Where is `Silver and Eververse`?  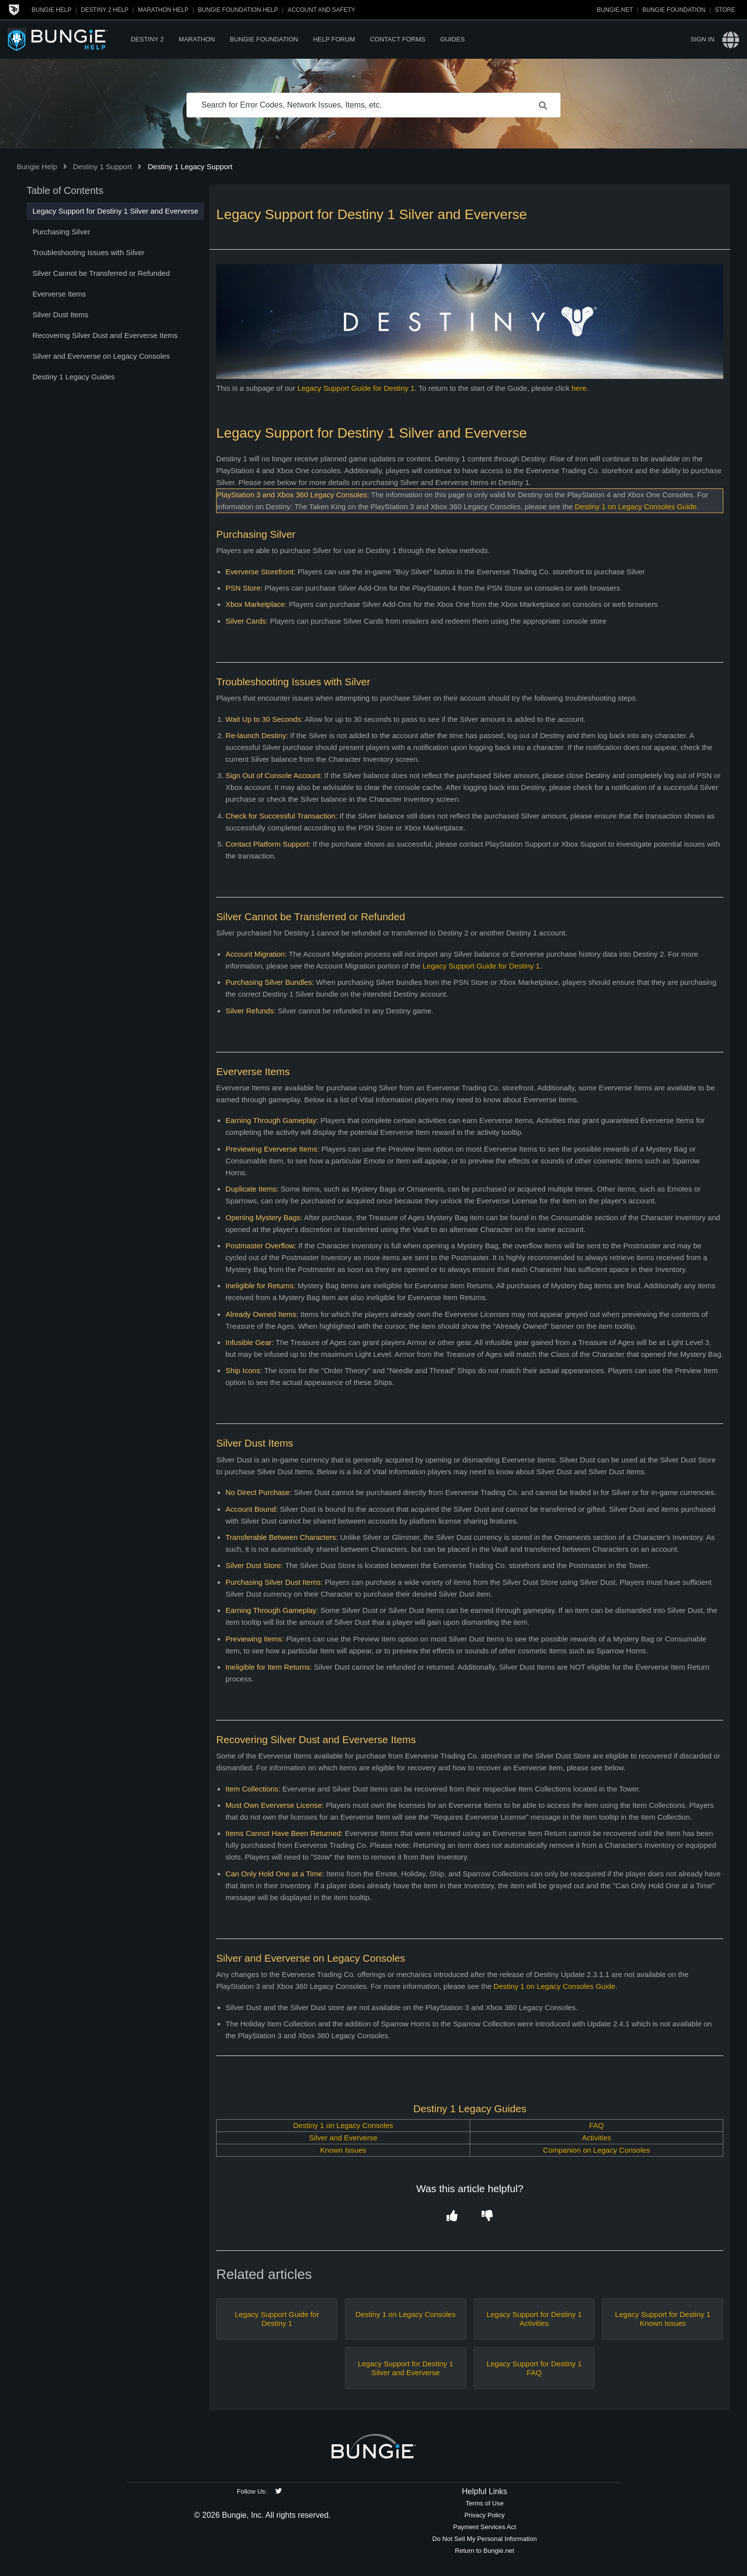 Silver and Eververse is located at coordinates (343, 2137).